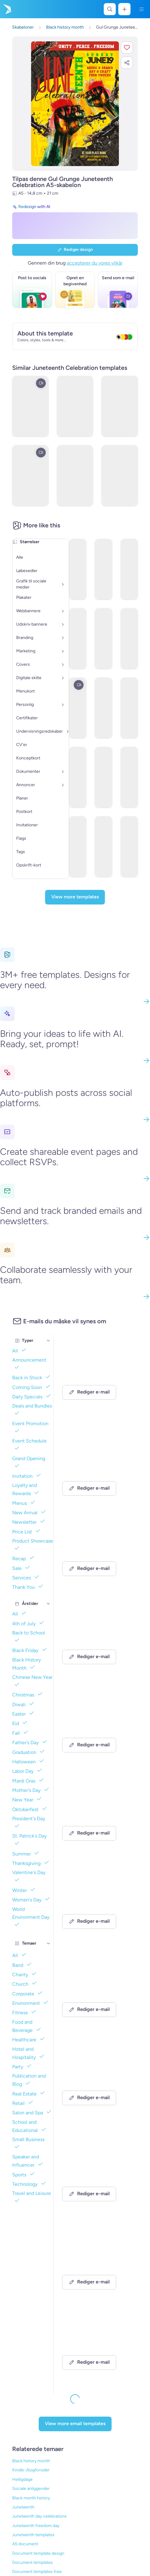  What do you see at coordinates (95, 1379) in the screenshot?
I see `[Newsletter Email Template 'Celebration' for 4th of July]` at bounding box center [95, 1379].